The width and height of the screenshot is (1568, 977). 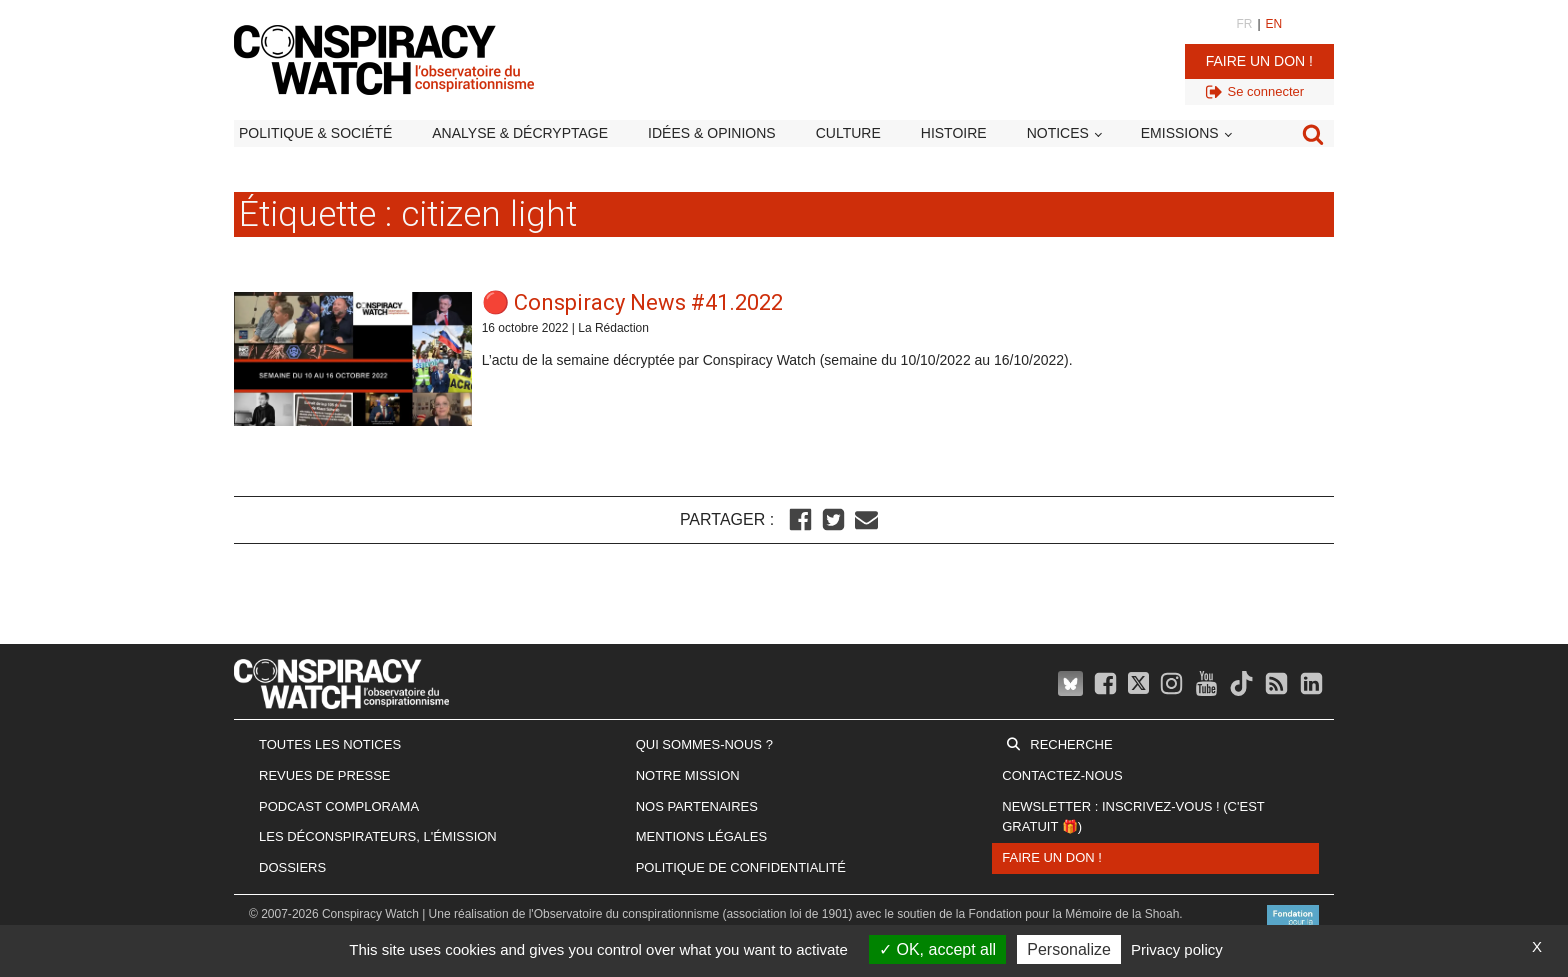 What do you see at coordinates (954, 133) in the screenshot?
I see `Histoire` at bounding box center [954, 133].